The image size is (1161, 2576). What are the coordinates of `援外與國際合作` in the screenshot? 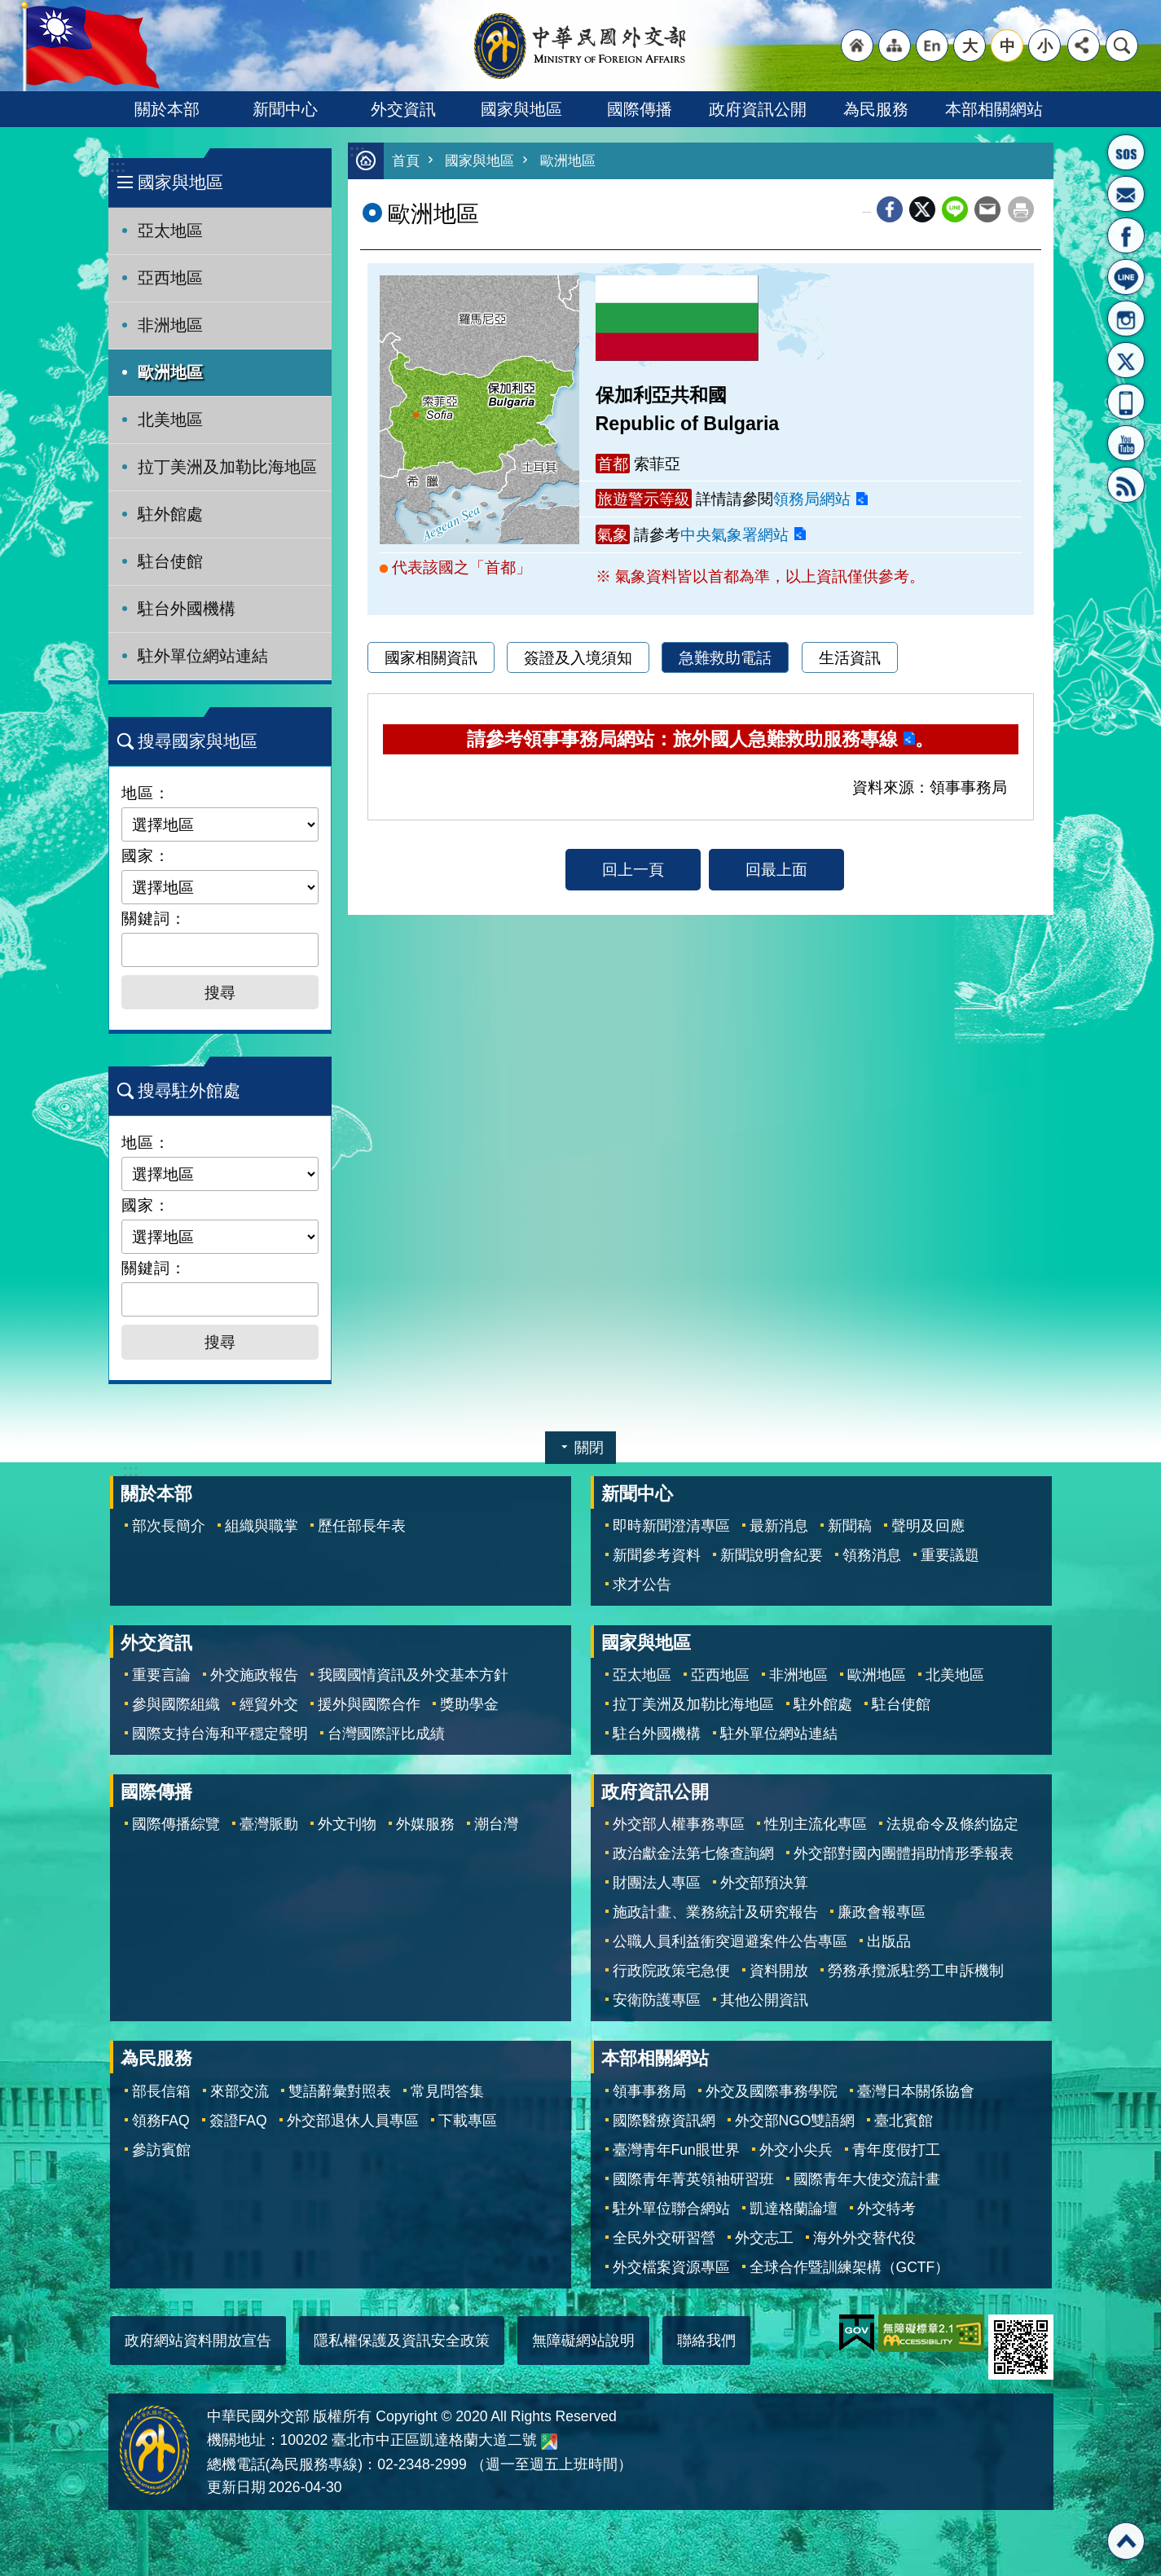 It's located at (369, 1704).